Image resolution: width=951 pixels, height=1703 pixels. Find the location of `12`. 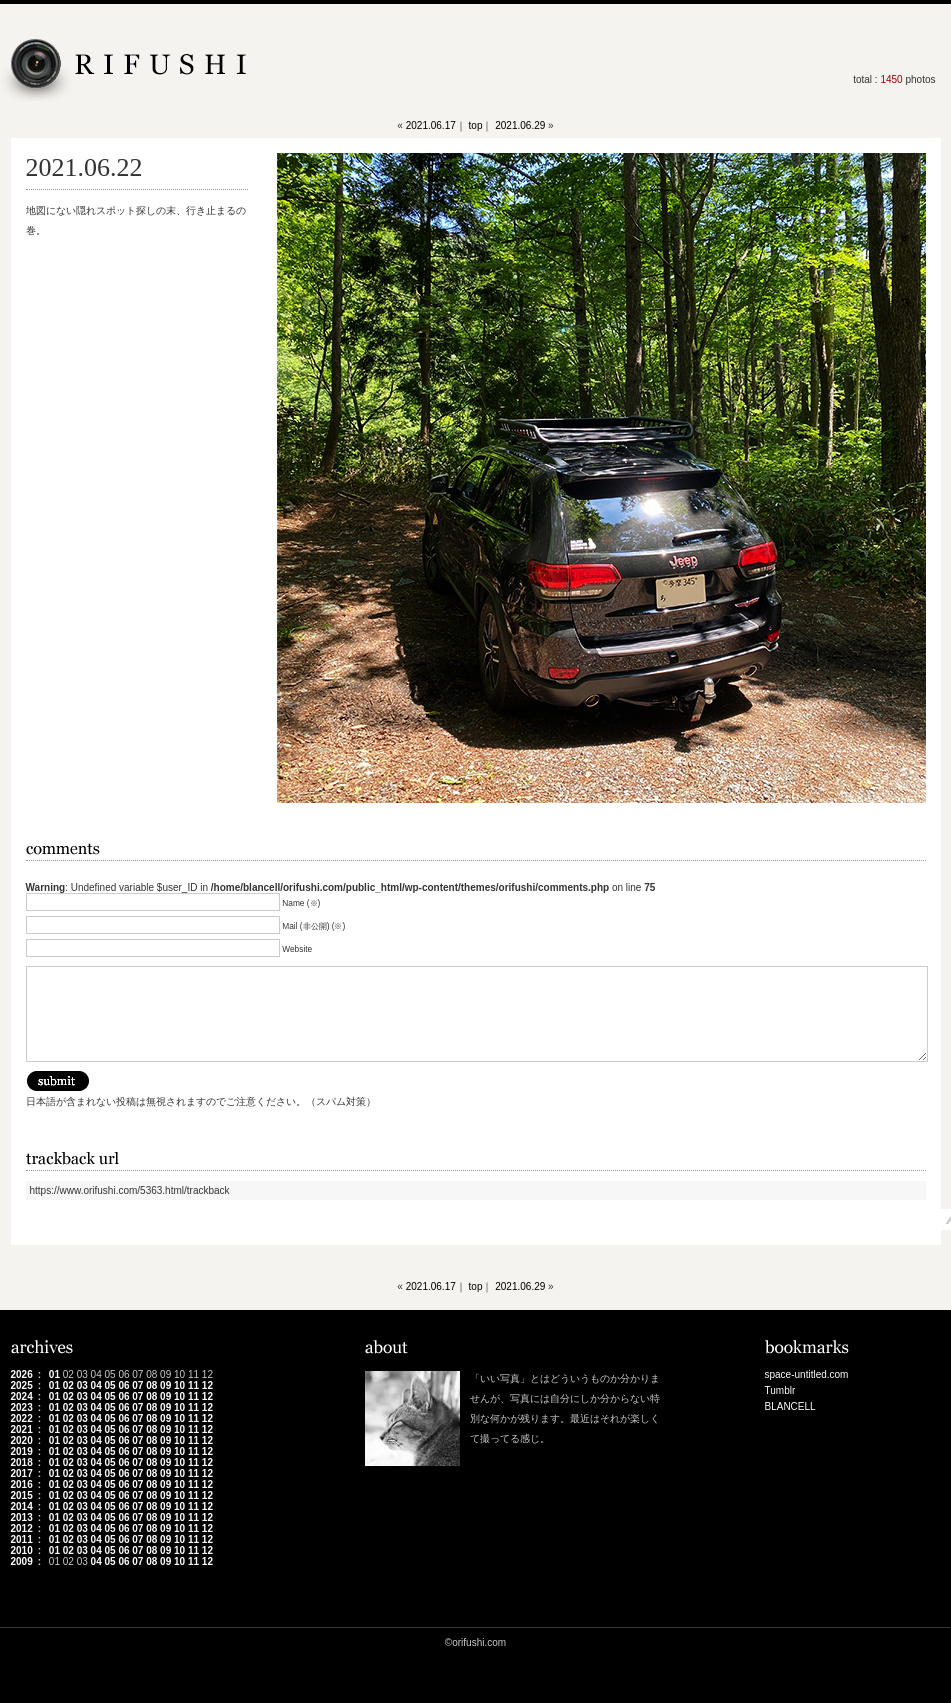

12 is located at coordinates (207, 1385).